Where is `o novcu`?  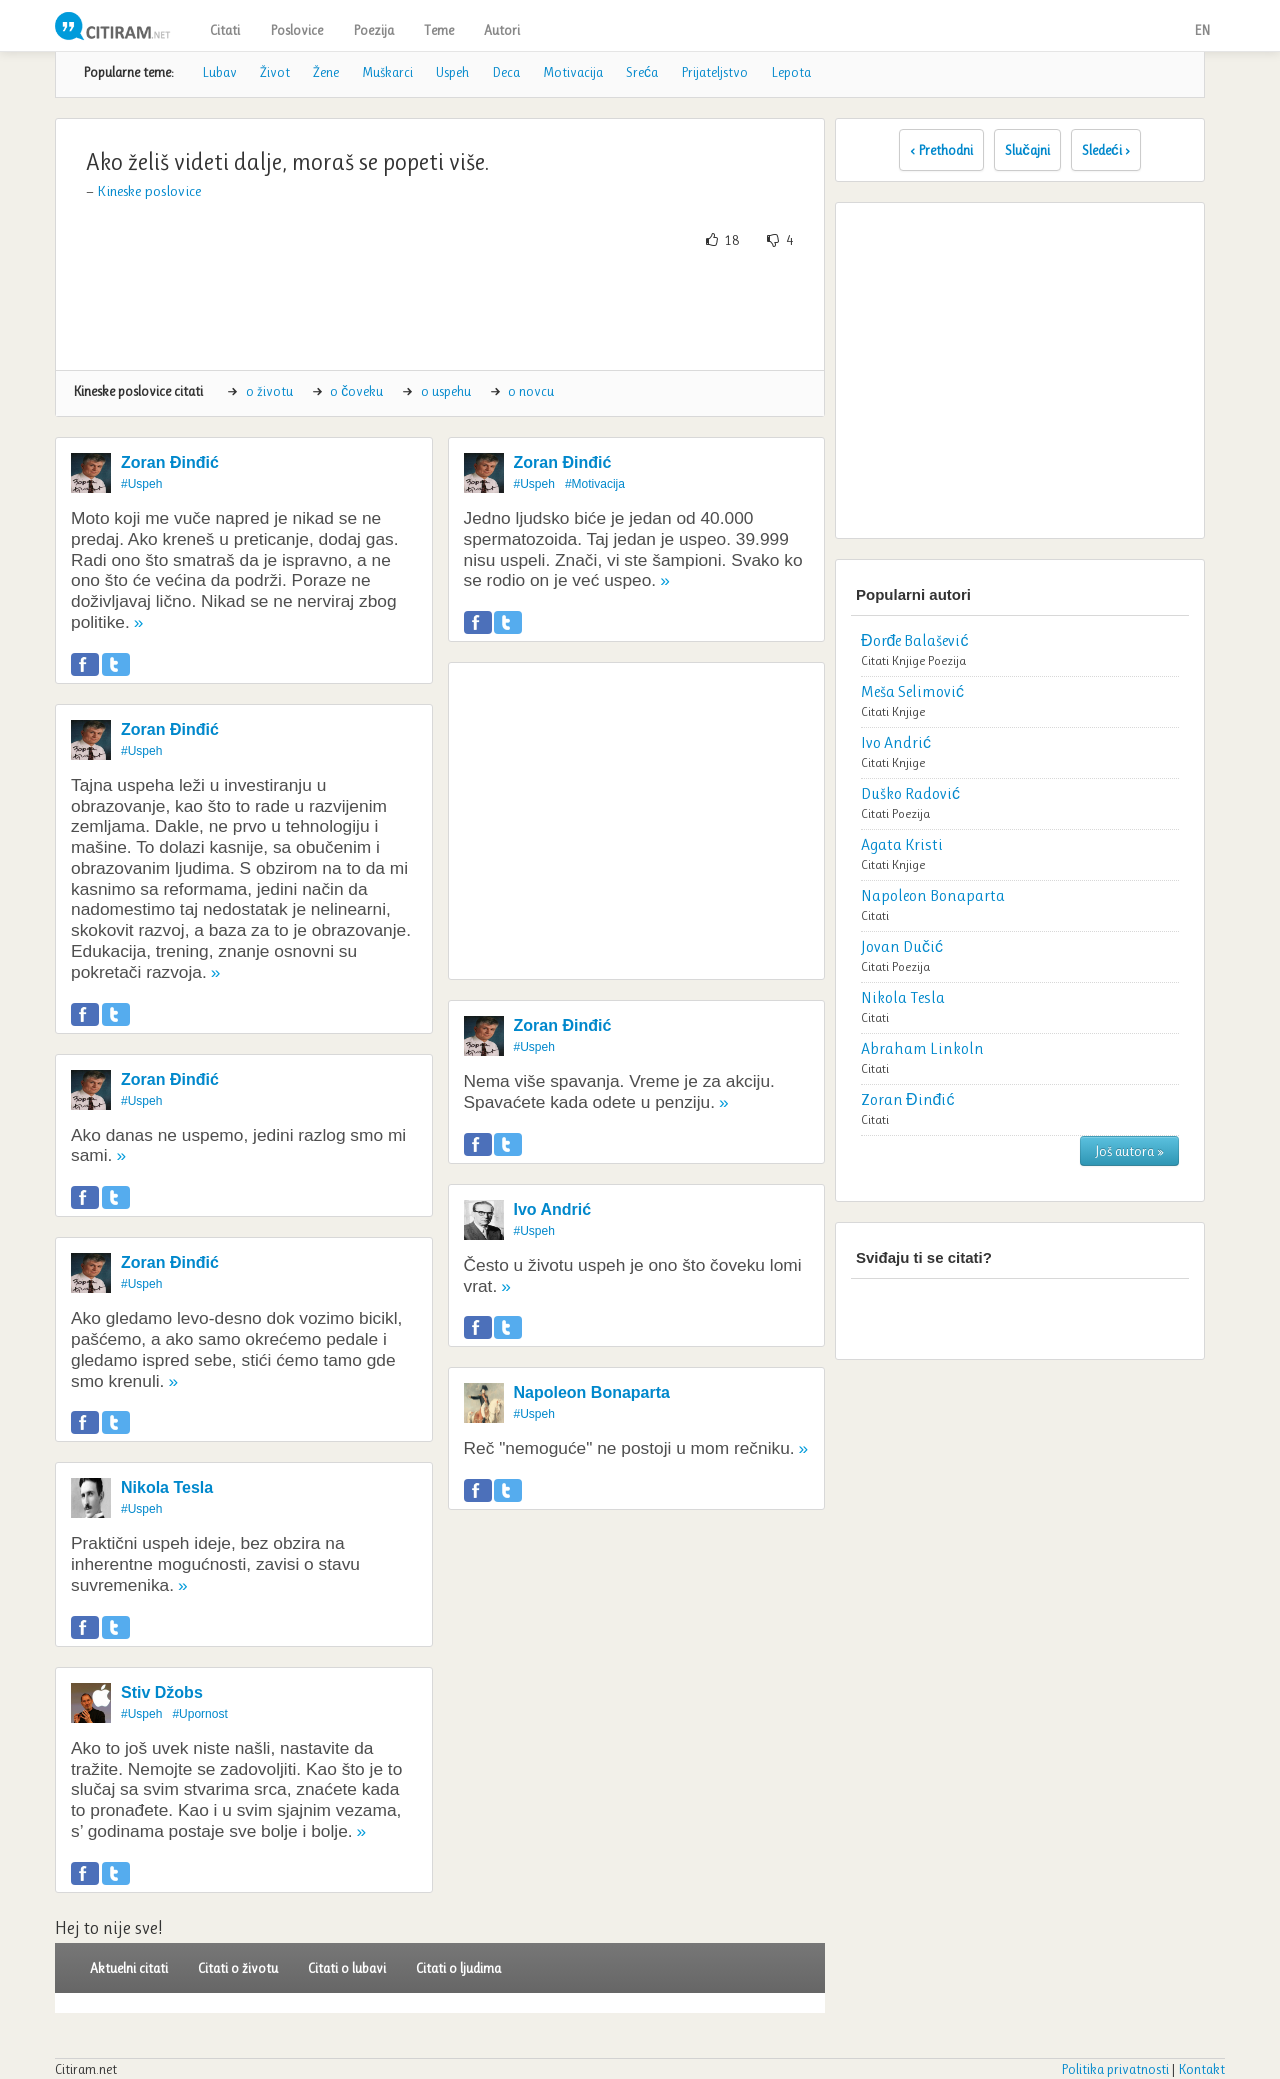
o novcu is located at coordinates (531, 391).